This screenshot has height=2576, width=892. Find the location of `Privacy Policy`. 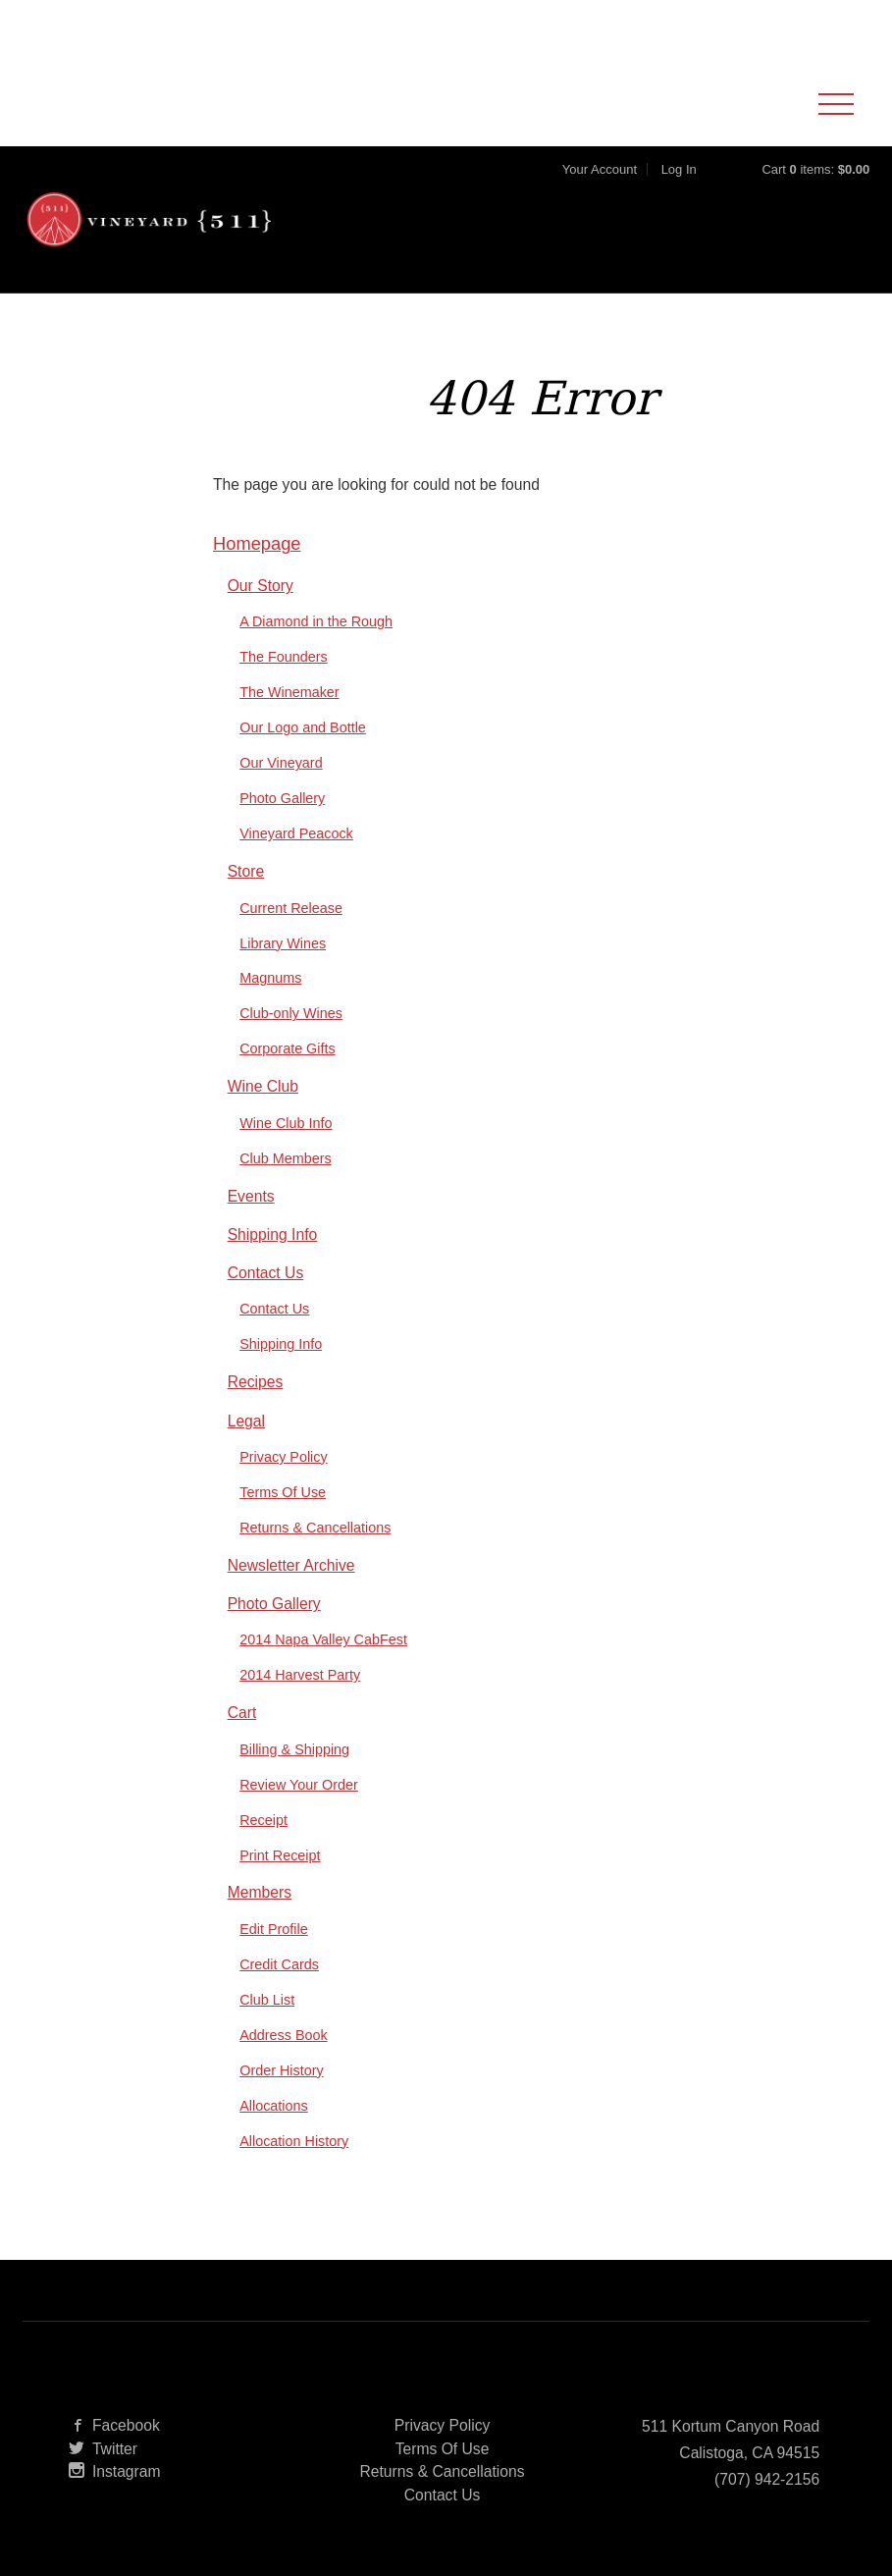

Privacy Policy is located at coordinates (283, 1485).